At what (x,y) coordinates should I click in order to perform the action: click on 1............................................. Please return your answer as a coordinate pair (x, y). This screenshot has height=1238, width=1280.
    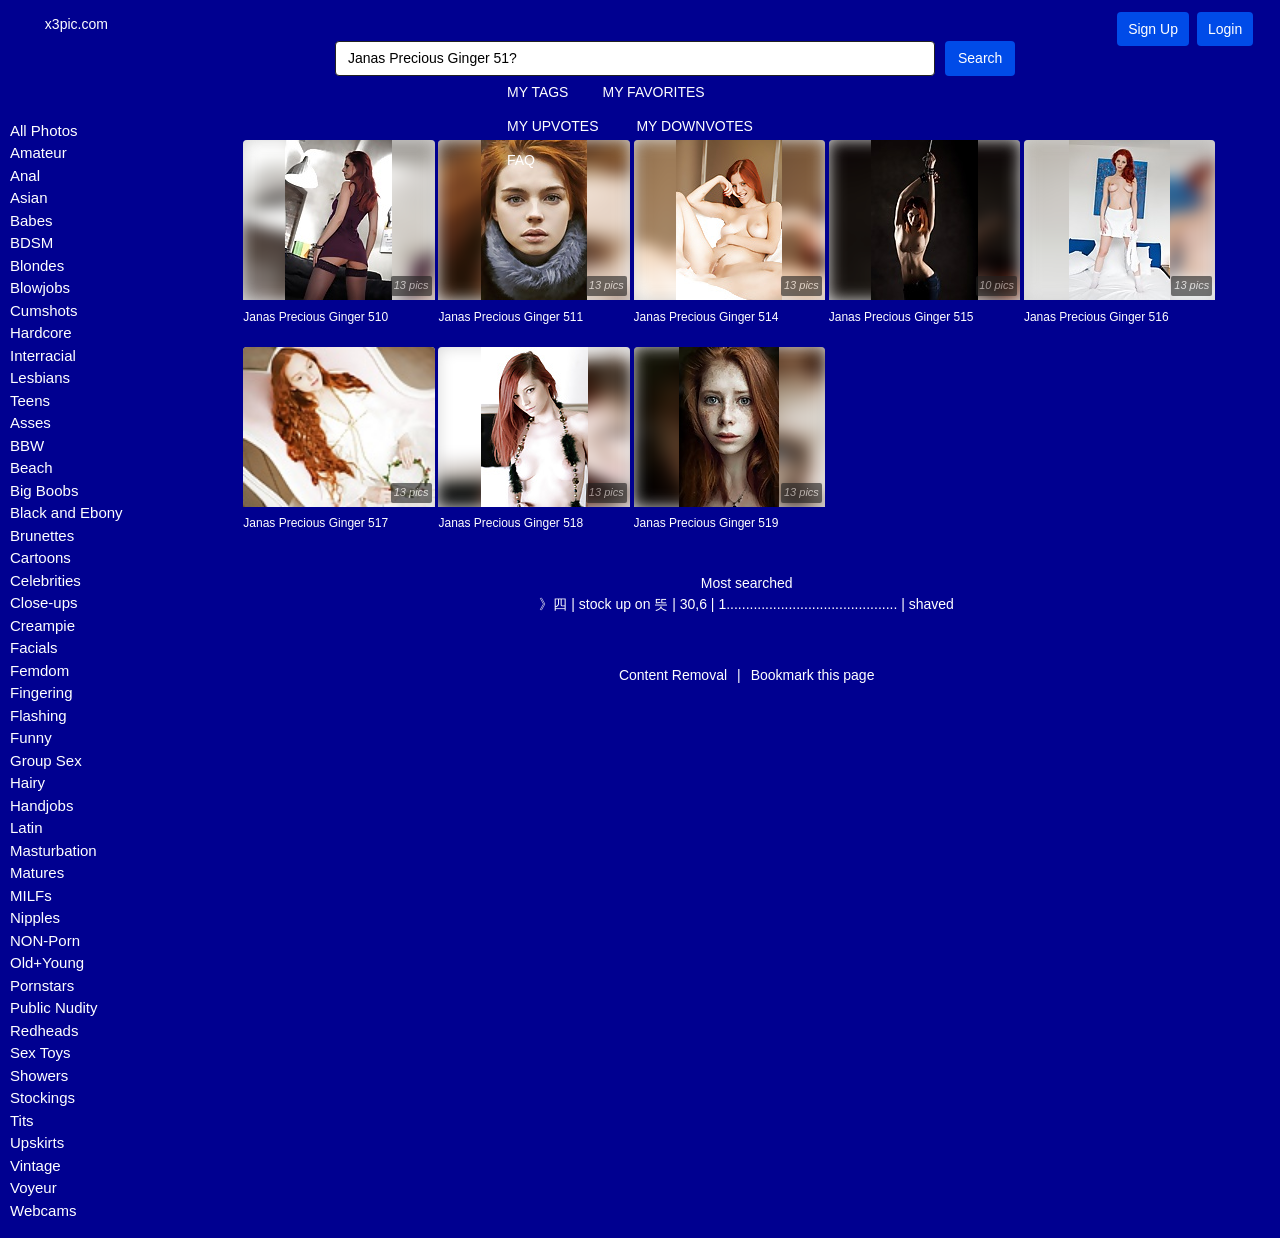
    Looking at the image, I should click on (807, 604).